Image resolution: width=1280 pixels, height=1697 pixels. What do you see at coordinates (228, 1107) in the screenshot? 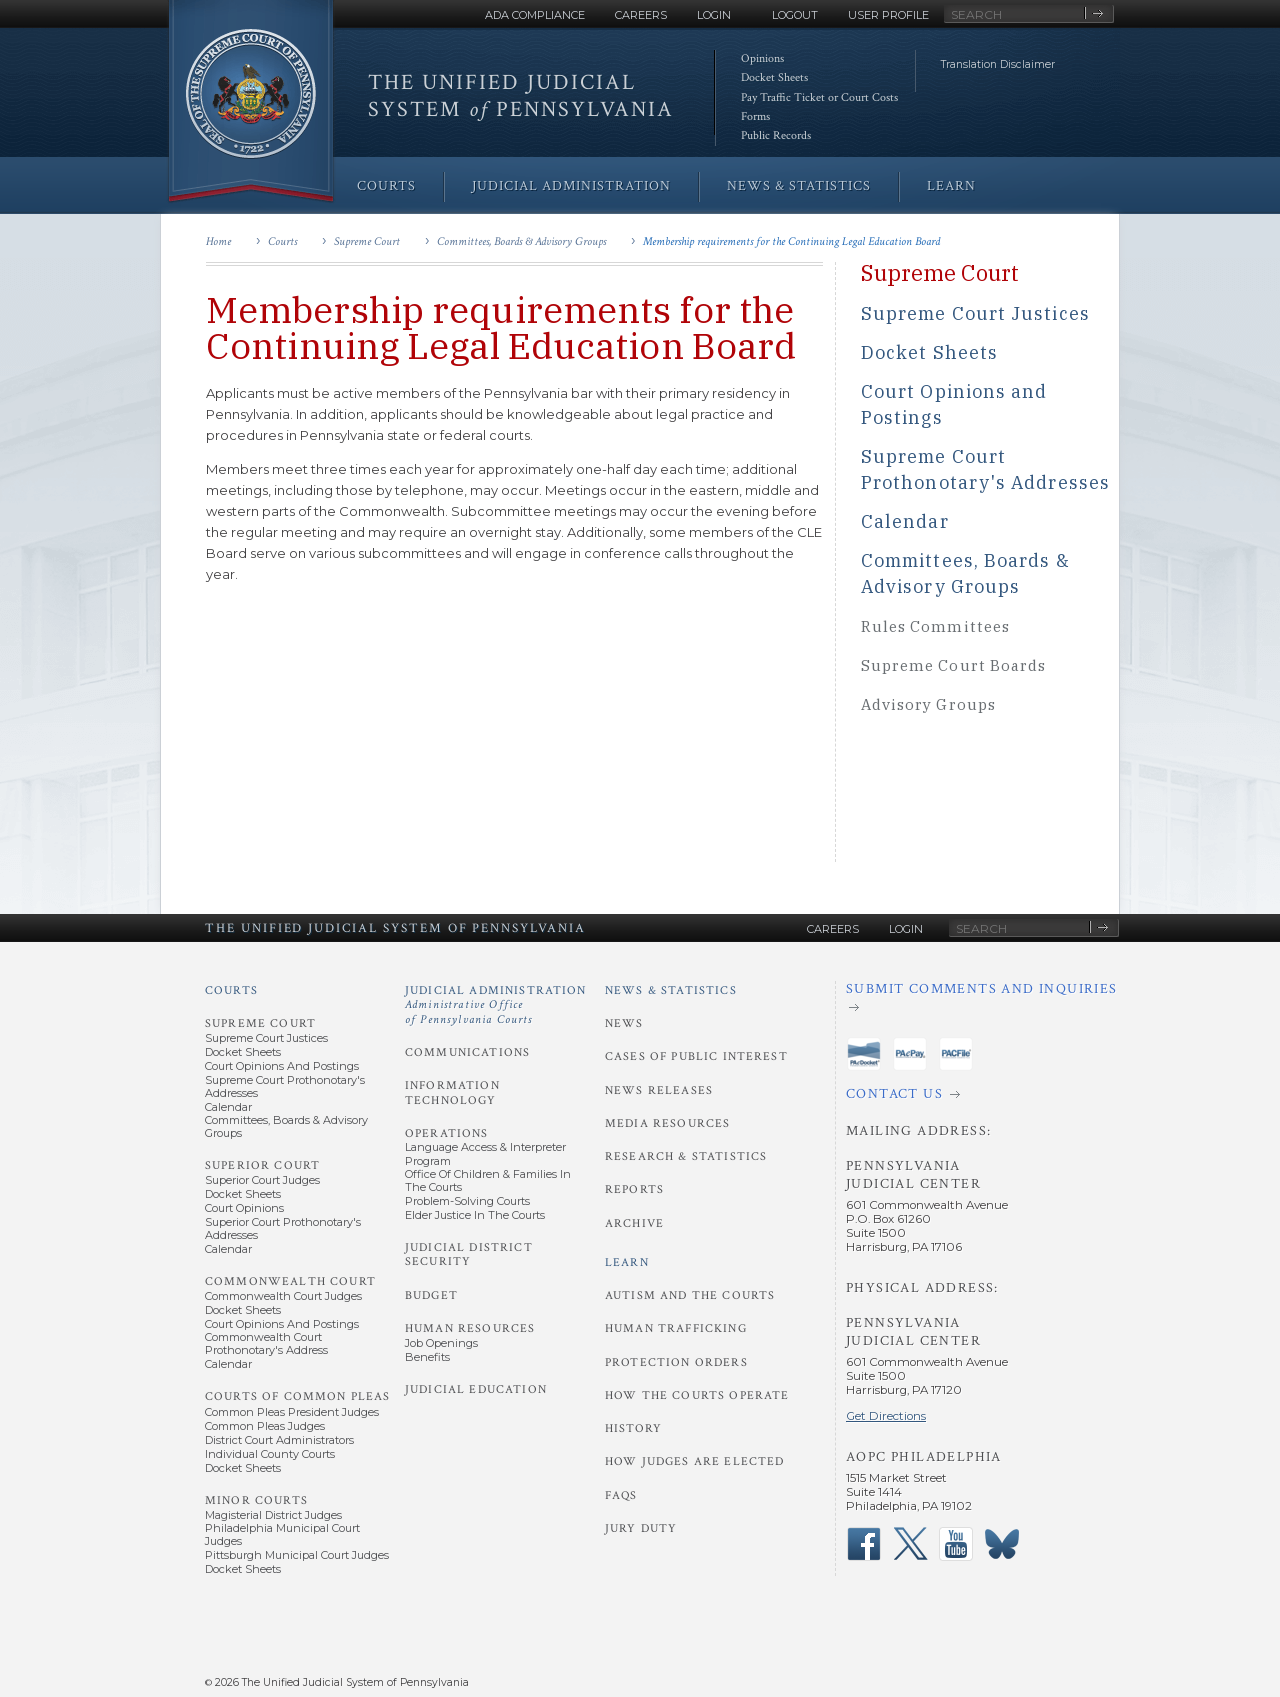
I see `Calendar [Supreme Court - Calendar]` at bounding box center [228, 1107].